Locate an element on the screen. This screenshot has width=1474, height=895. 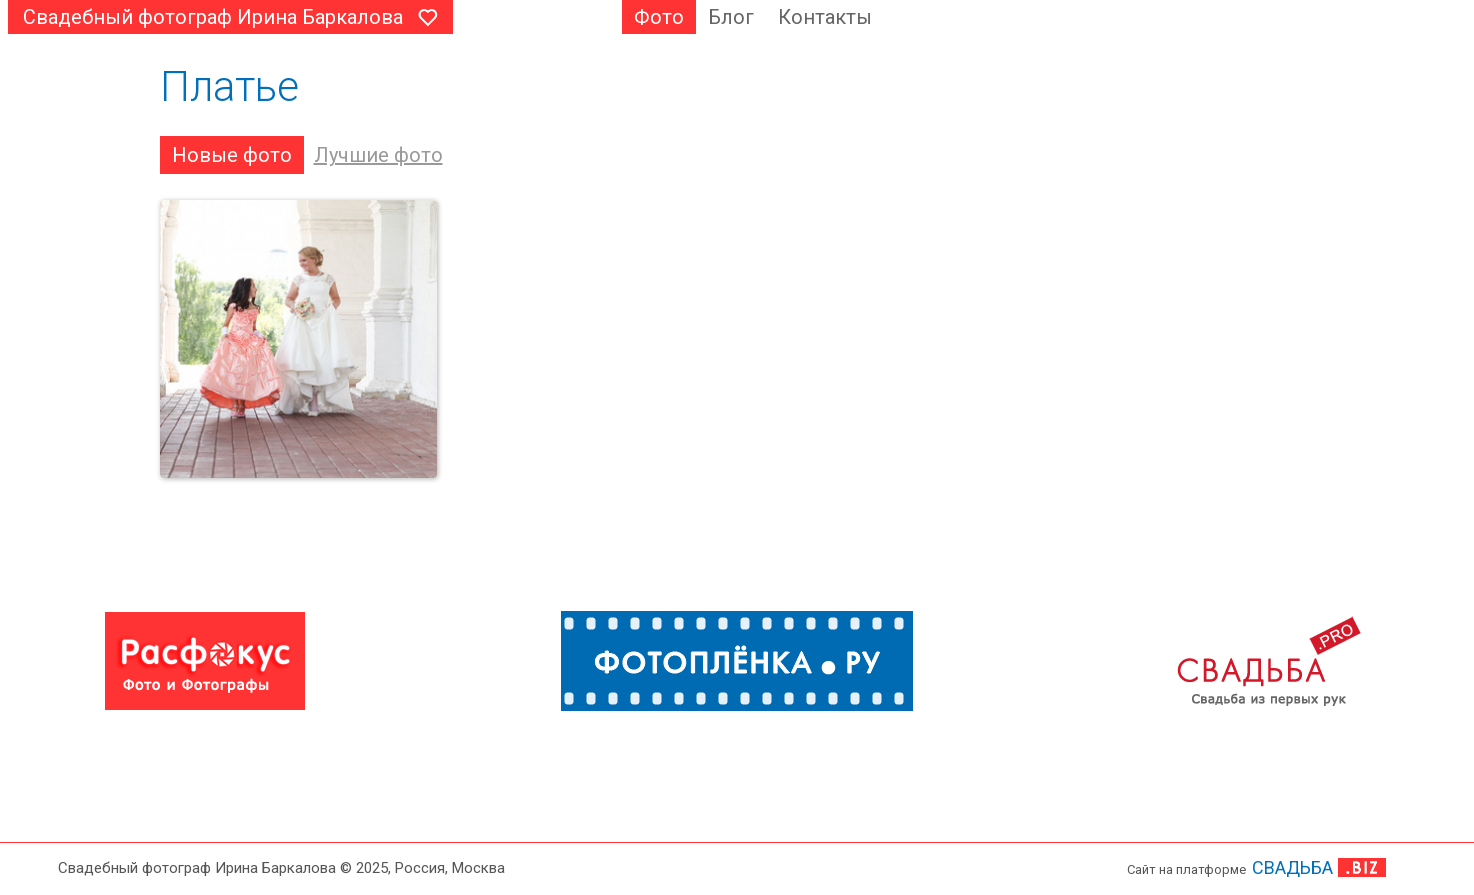
СВАДЬБА is located at coordinates (1292, 867).